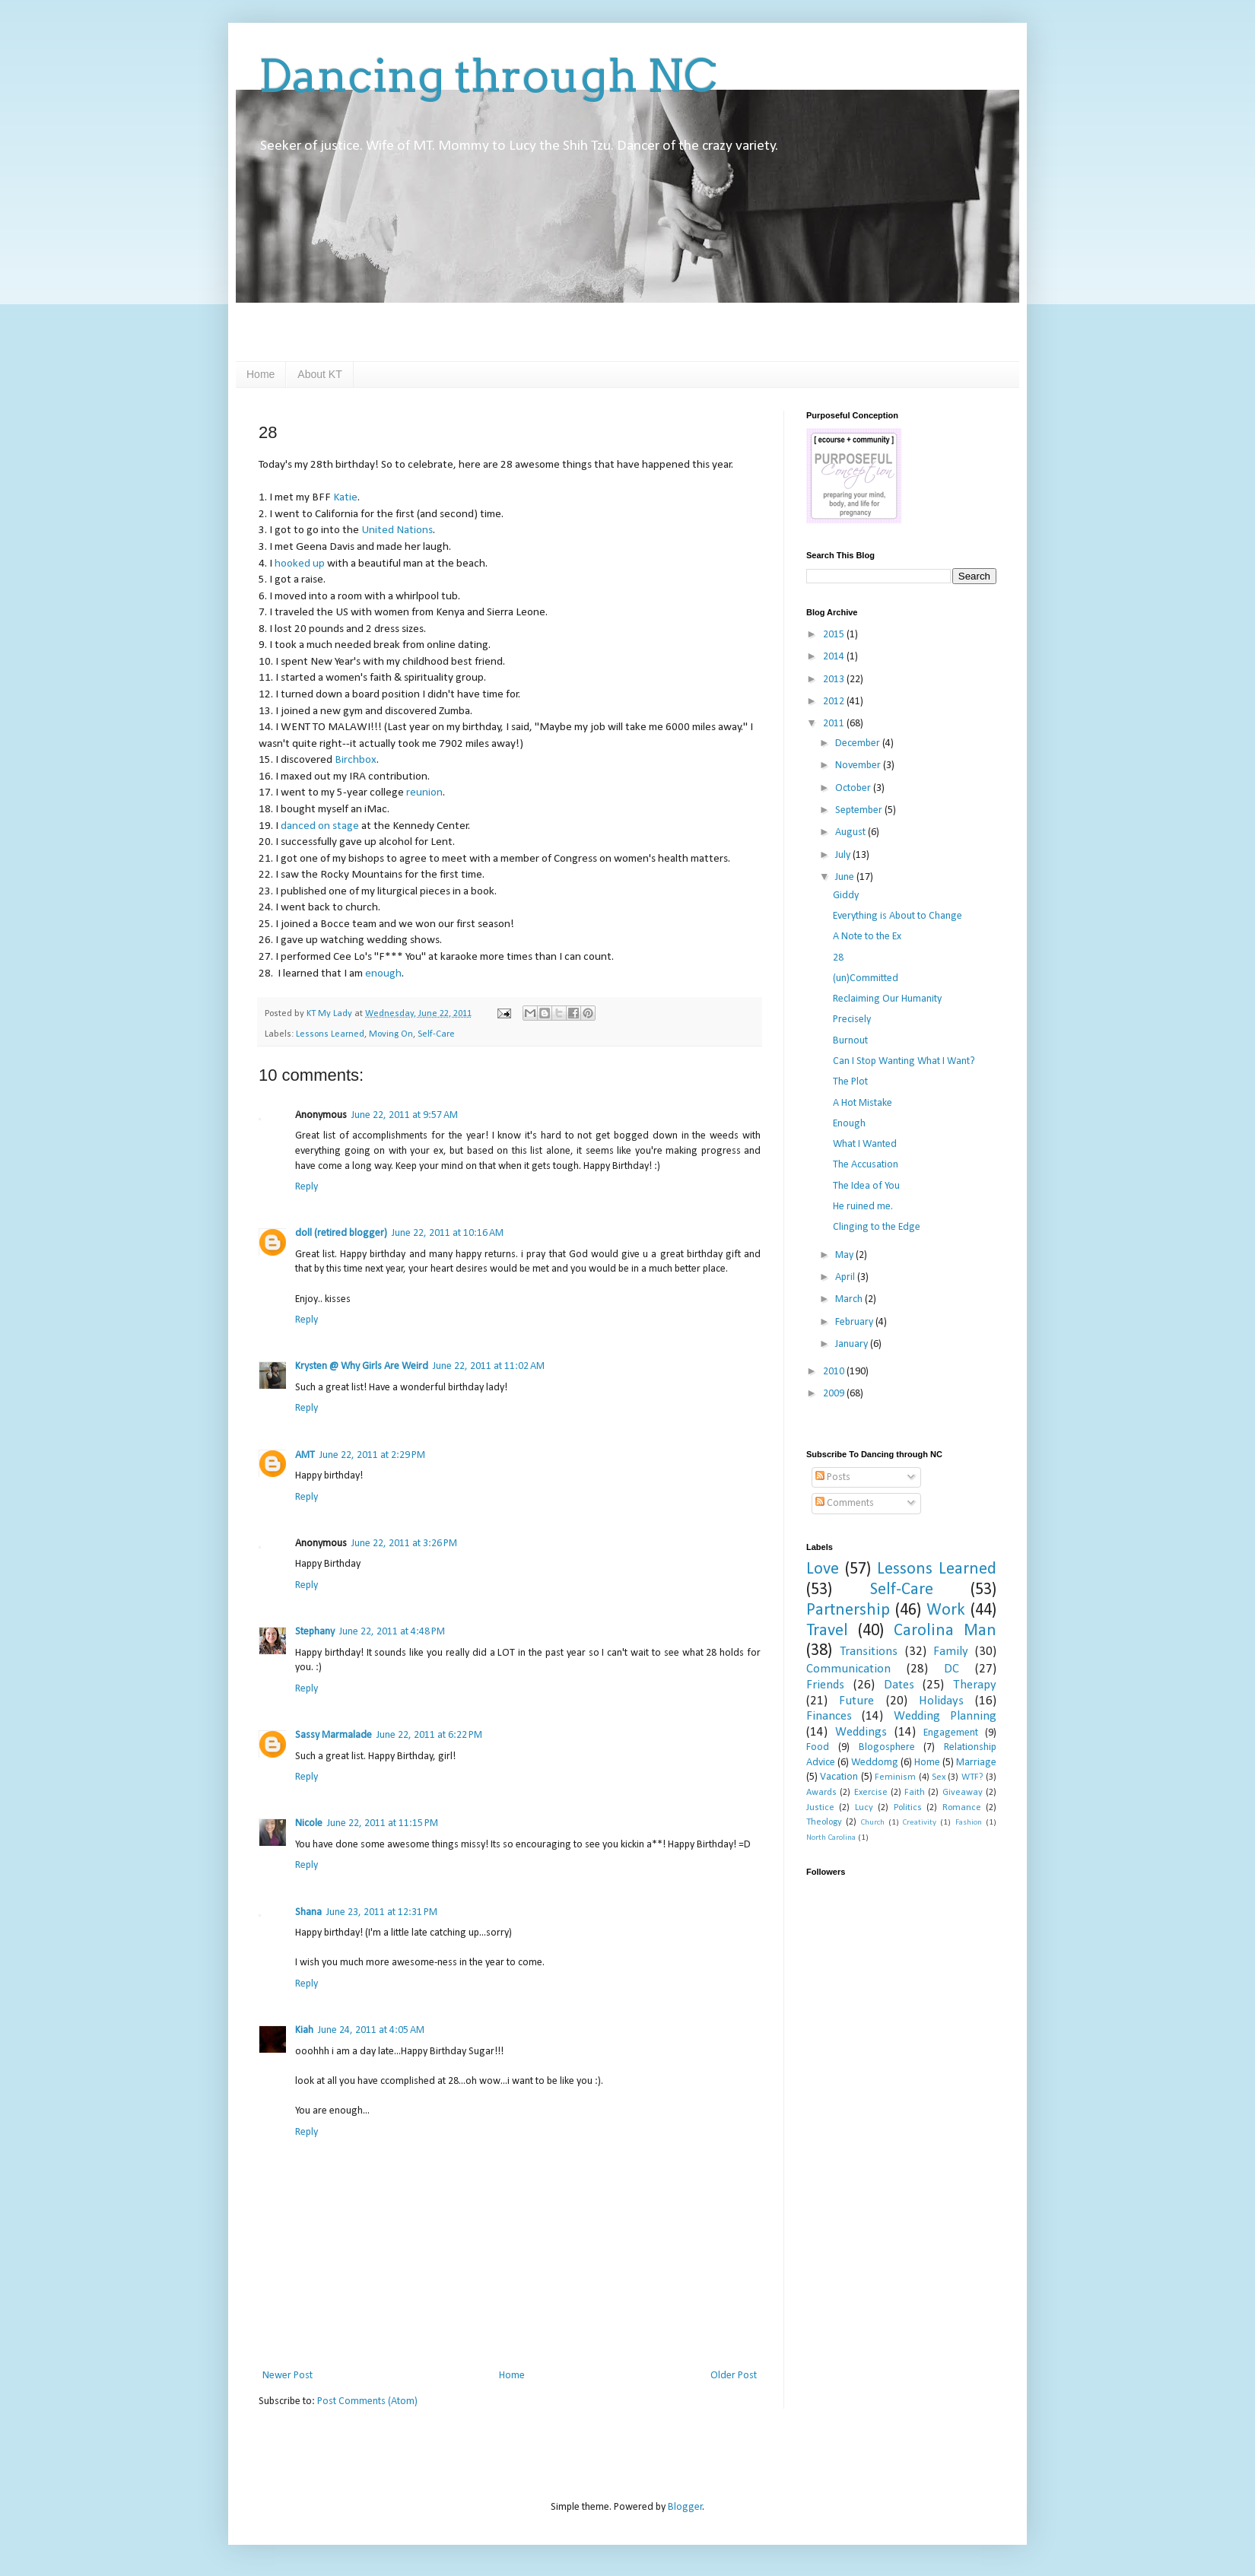 This screenshot has height=2576, width=1255. Describe the element at coordinates (371, 2030) in the screenshot. I see `June 24, 2011 at 4:05 AM` at that location.